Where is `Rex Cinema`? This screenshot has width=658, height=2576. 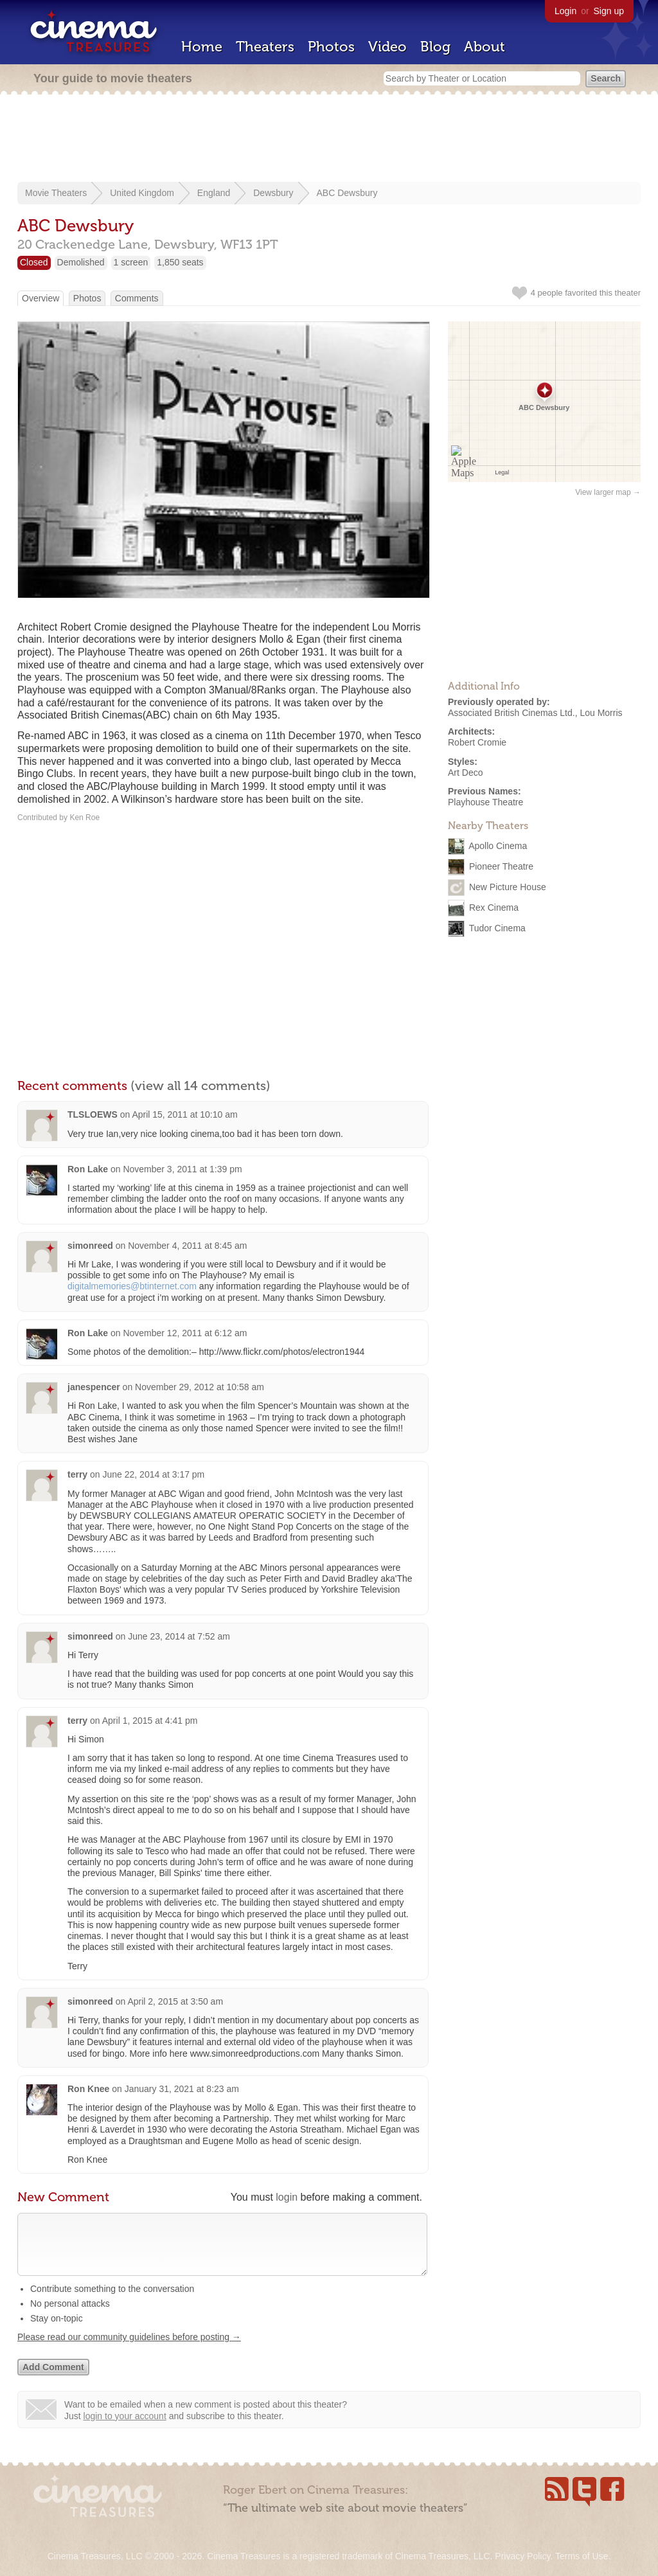 Rex Cinema is located at coordinates (494, 907).